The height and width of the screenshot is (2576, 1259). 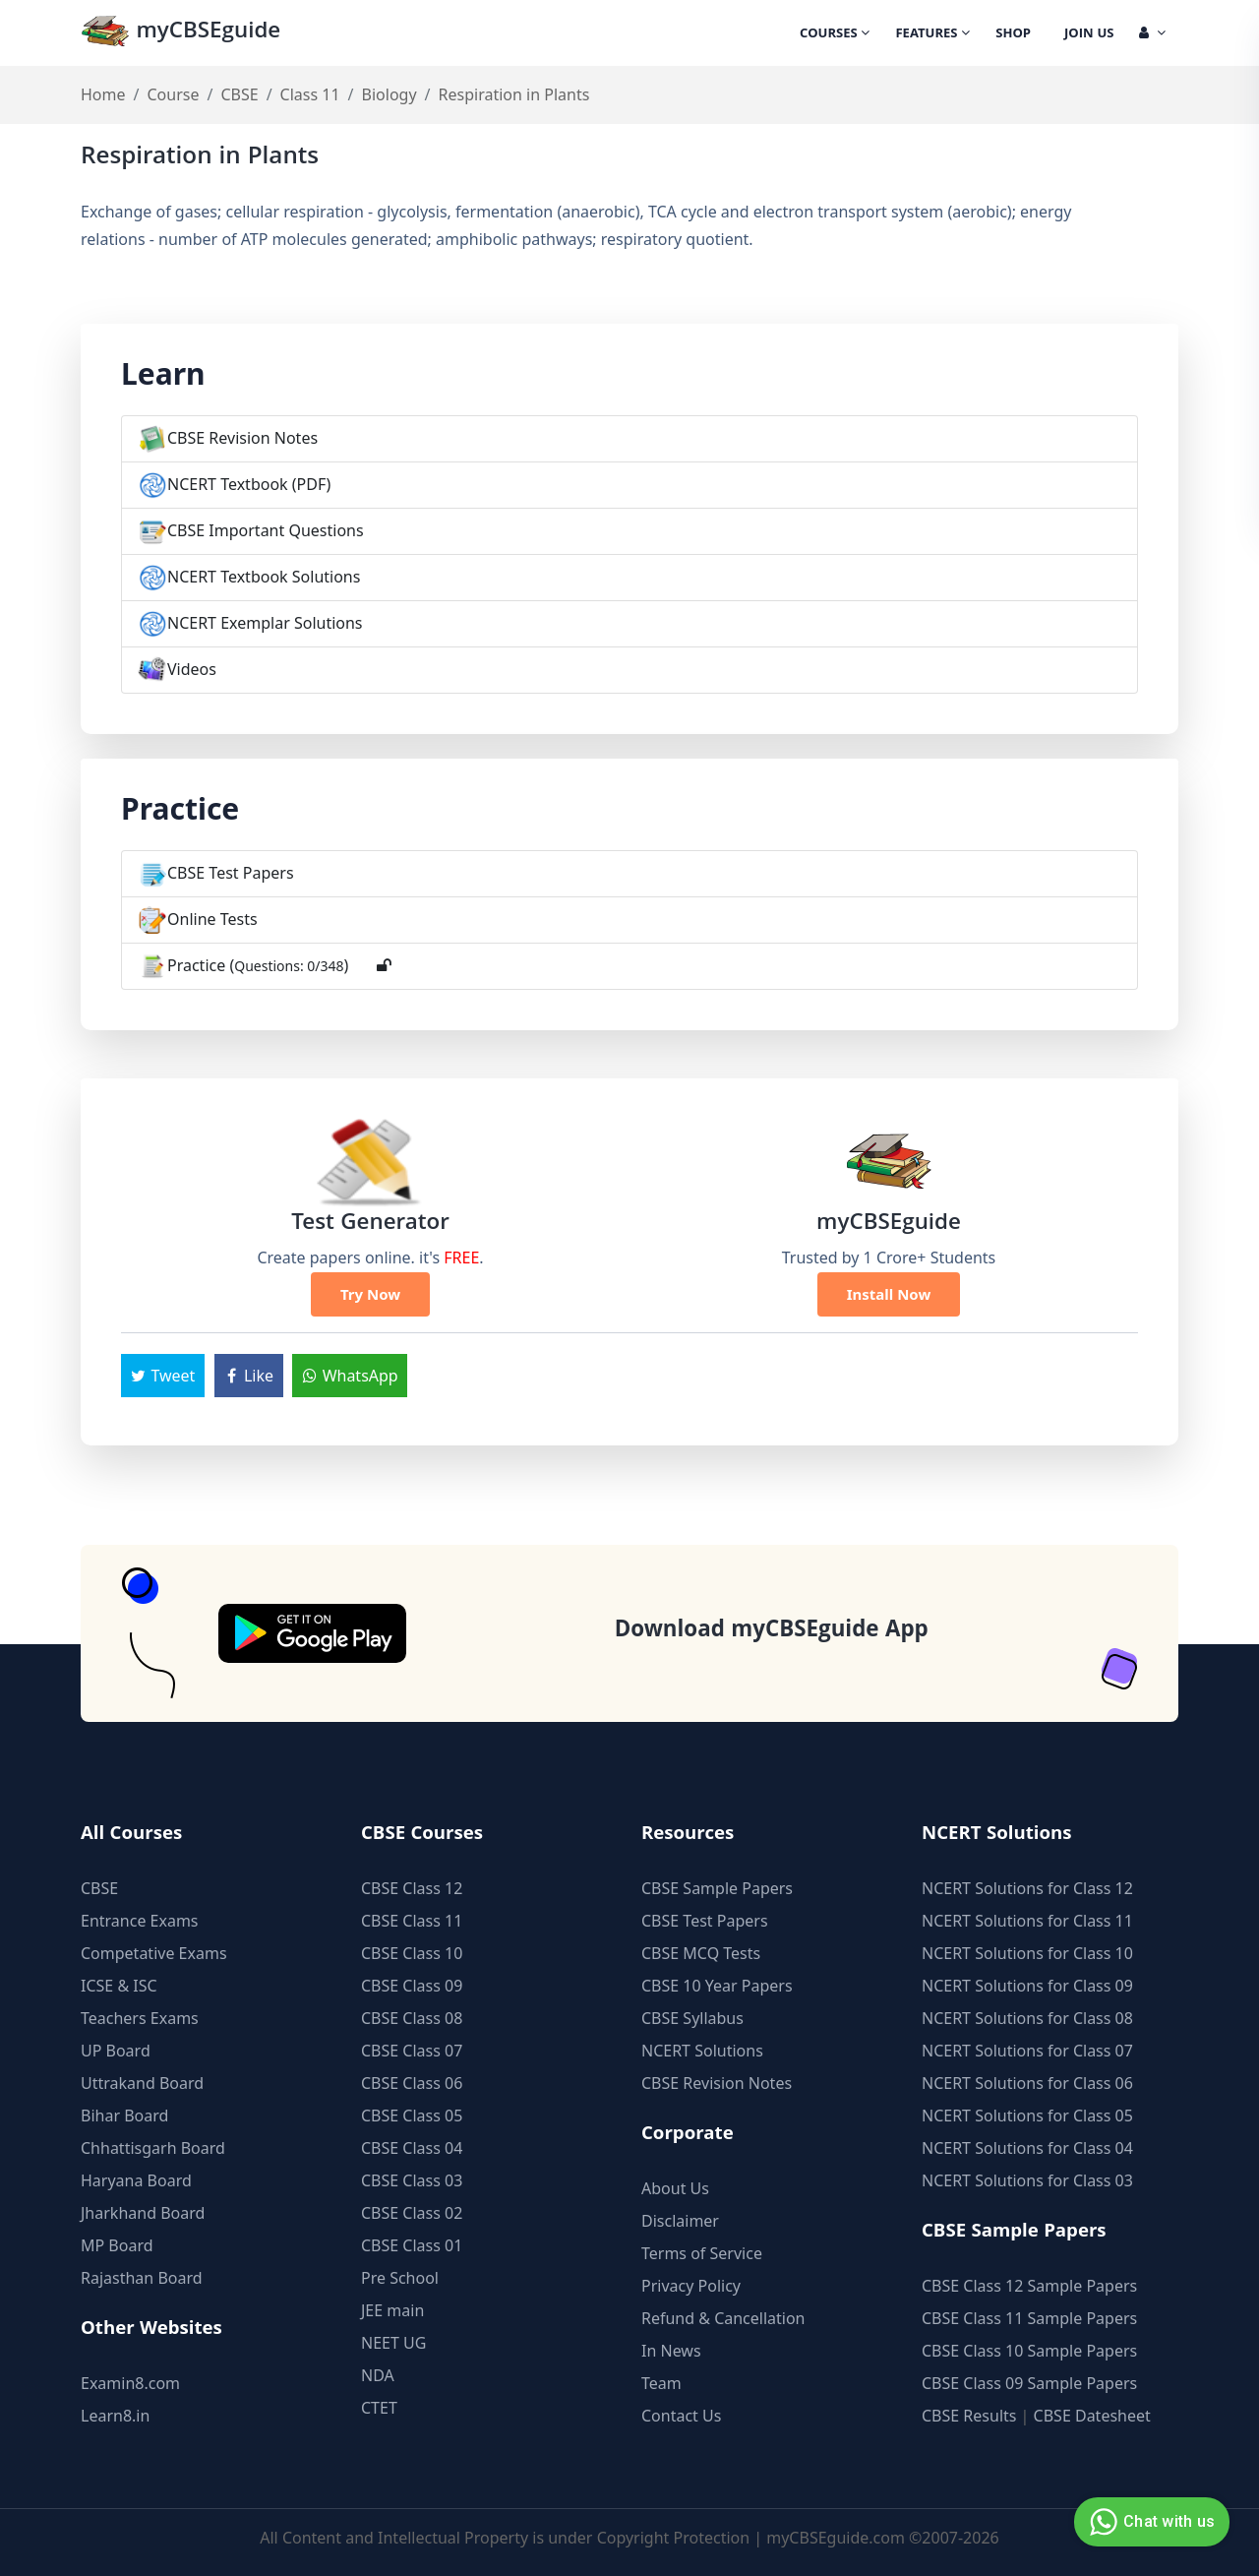 I want to click on Course, so click(x=173, y=94).